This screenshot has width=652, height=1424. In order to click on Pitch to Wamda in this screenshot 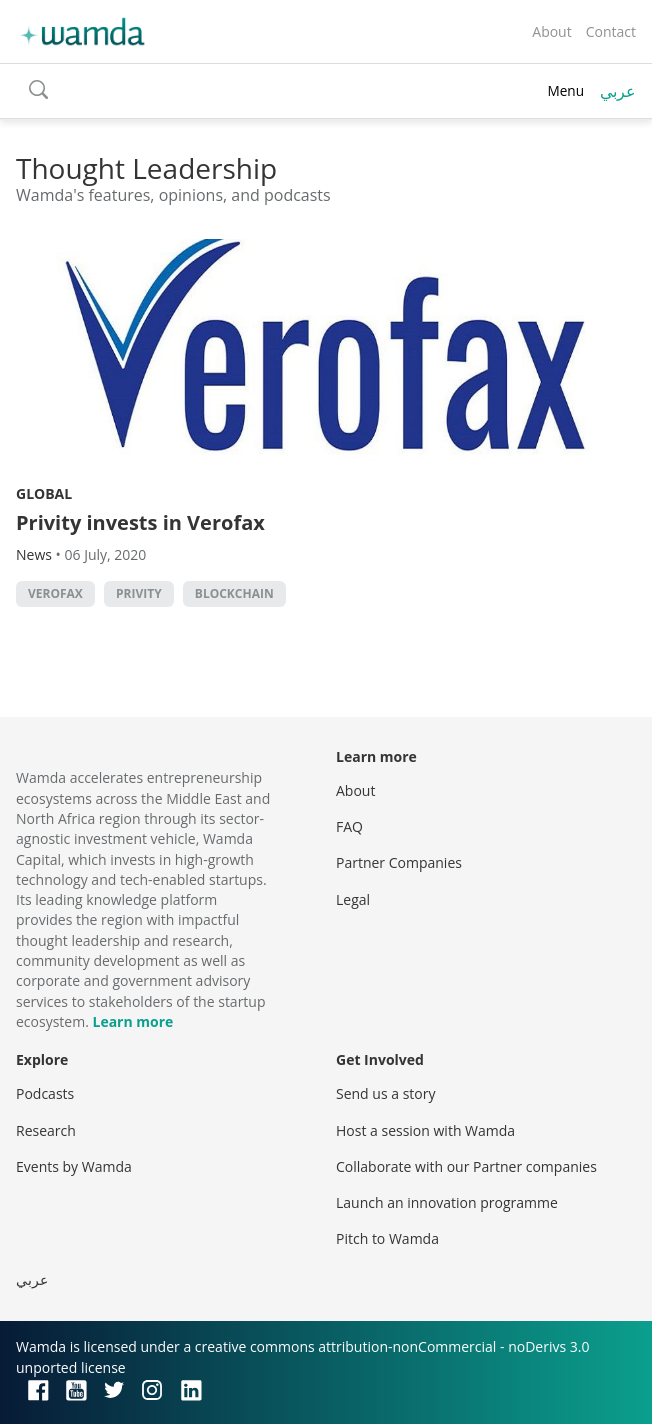, I will do `click(387, 1238)`.